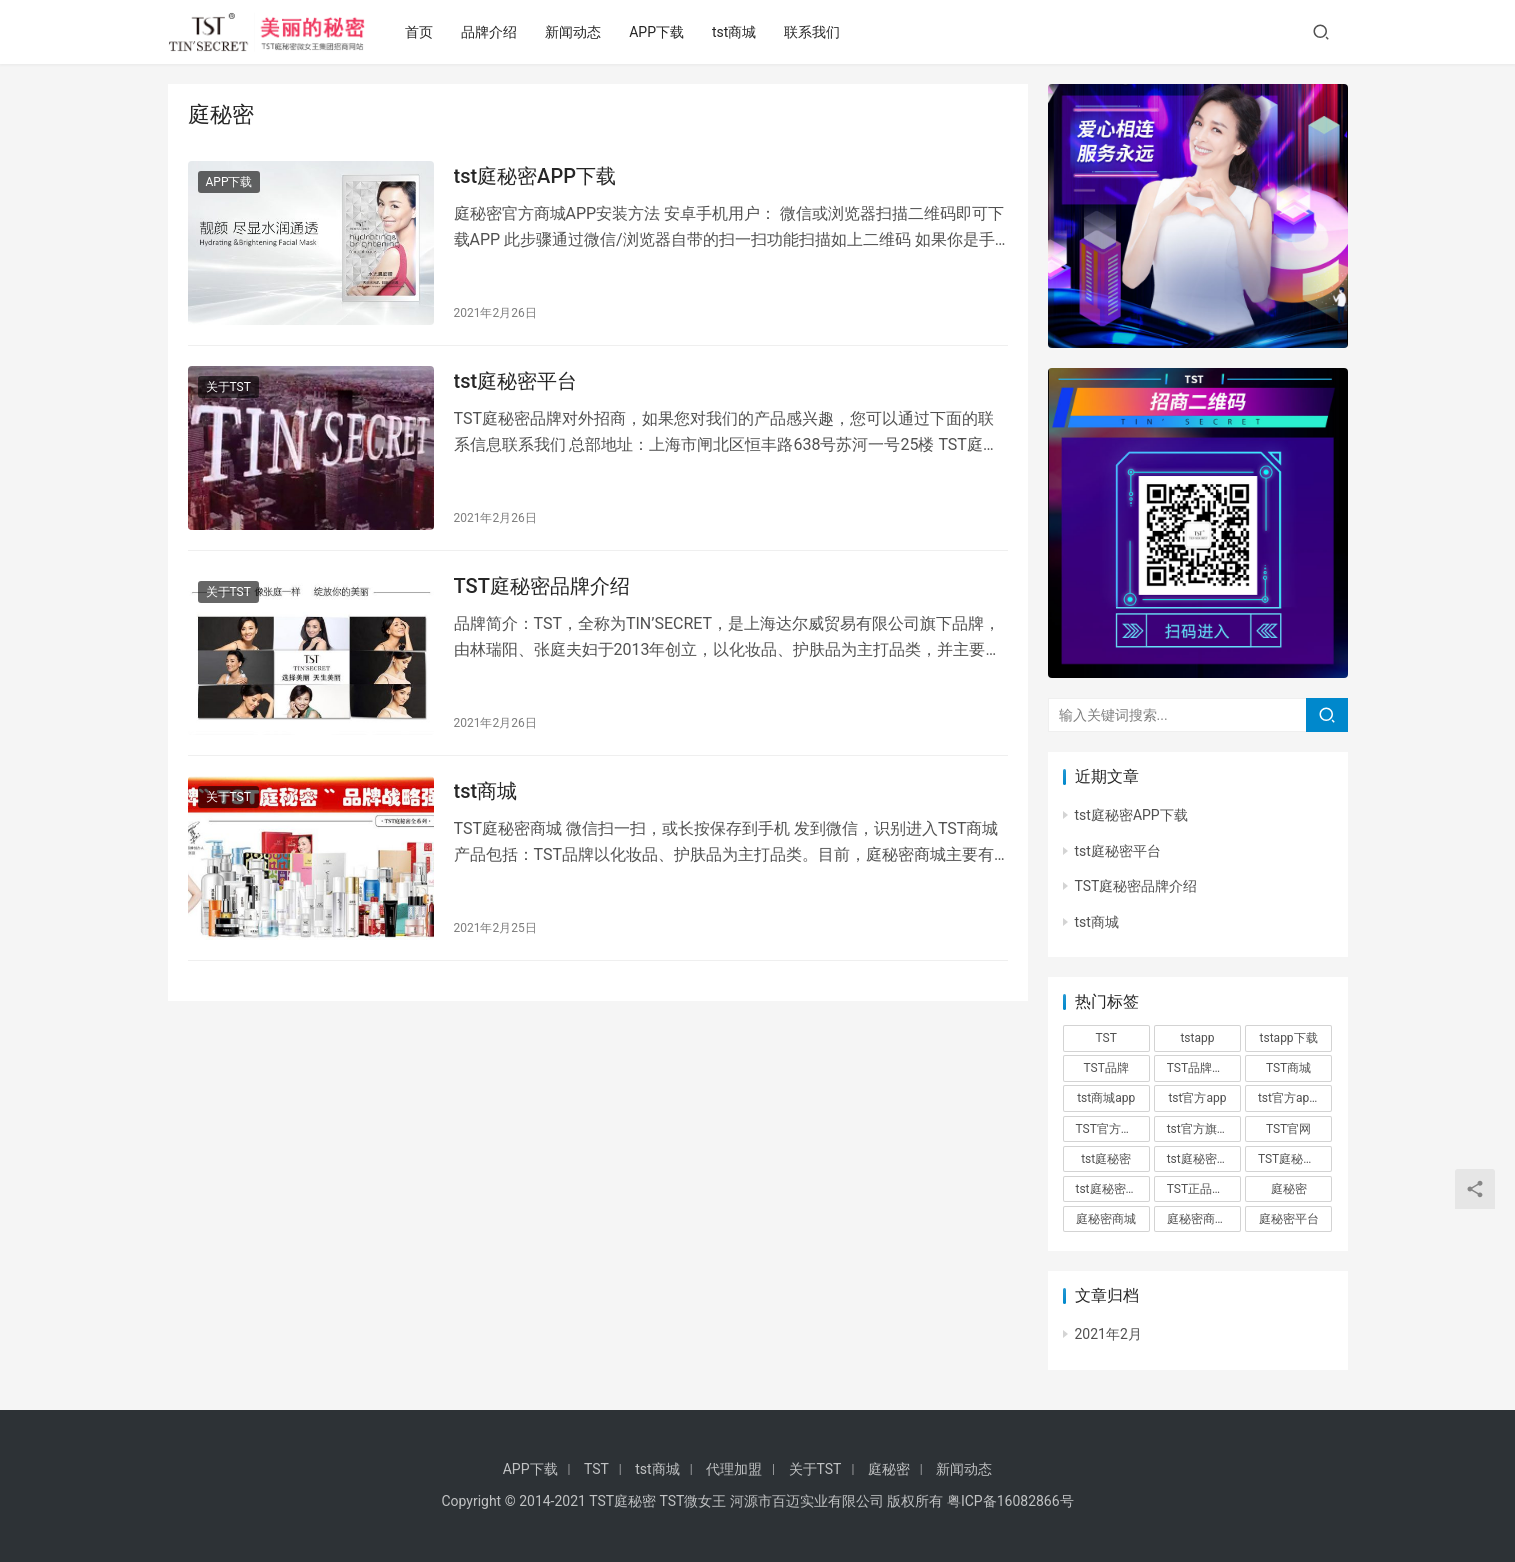  Describe the element at coordinates (1197, 1098) in the screenshot. I see `tst官方app [tst官方app (1个项目)]` at that location.